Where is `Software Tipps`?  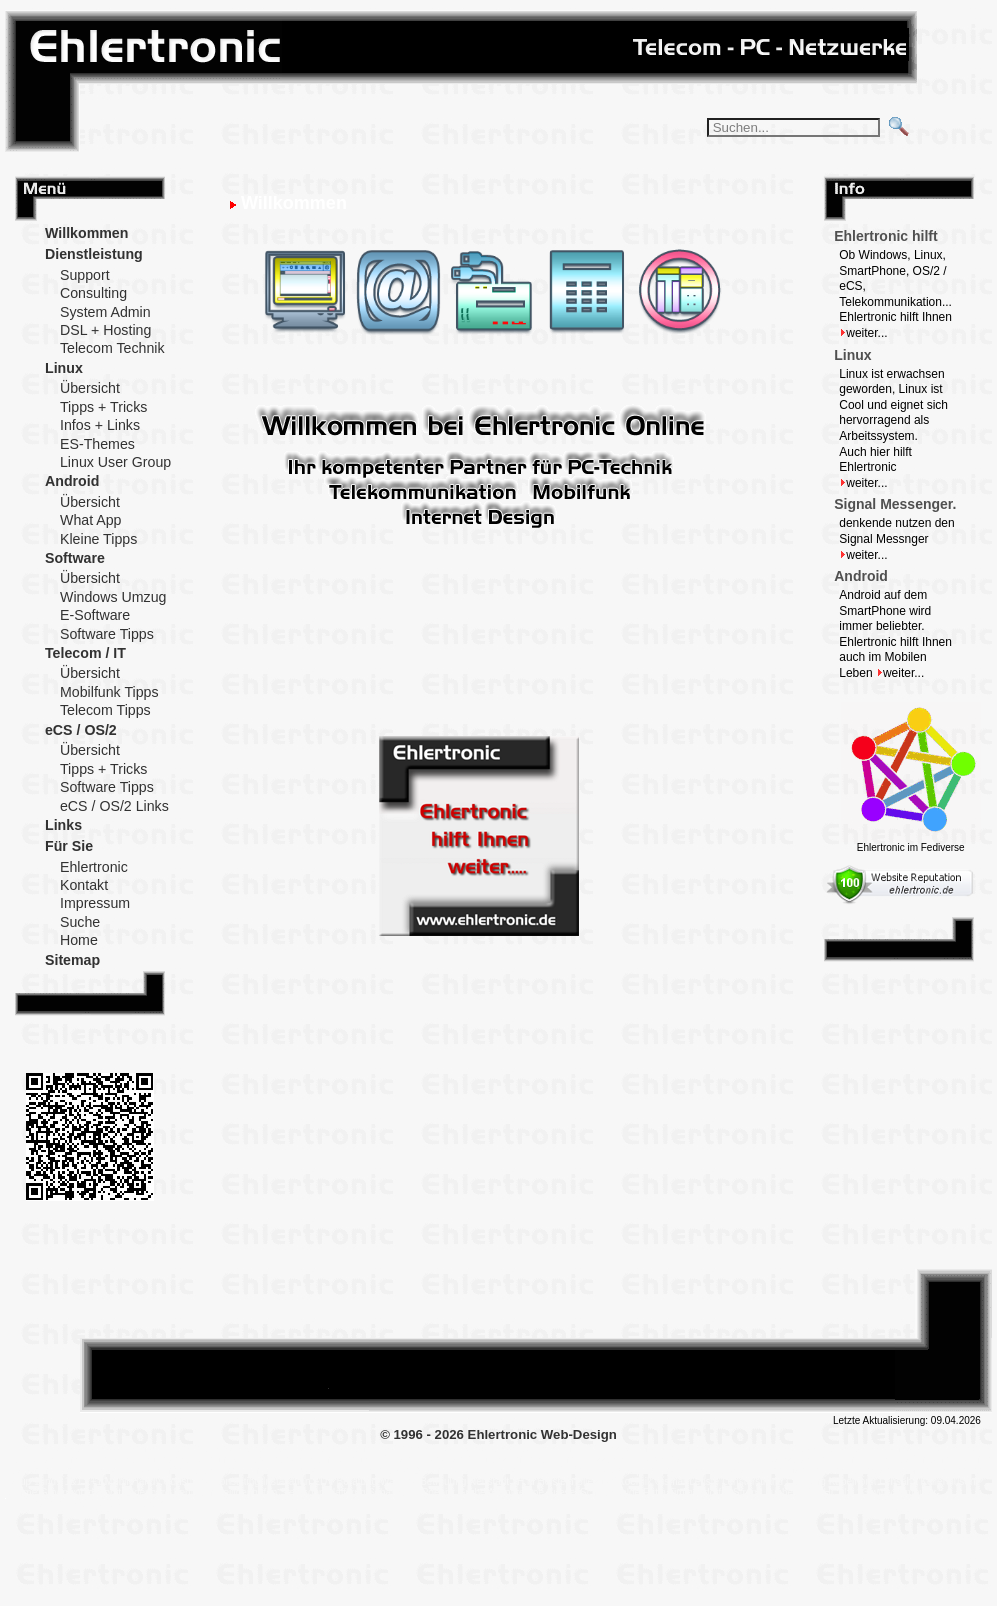
Software Tipps is located at coordinates (107, 634).